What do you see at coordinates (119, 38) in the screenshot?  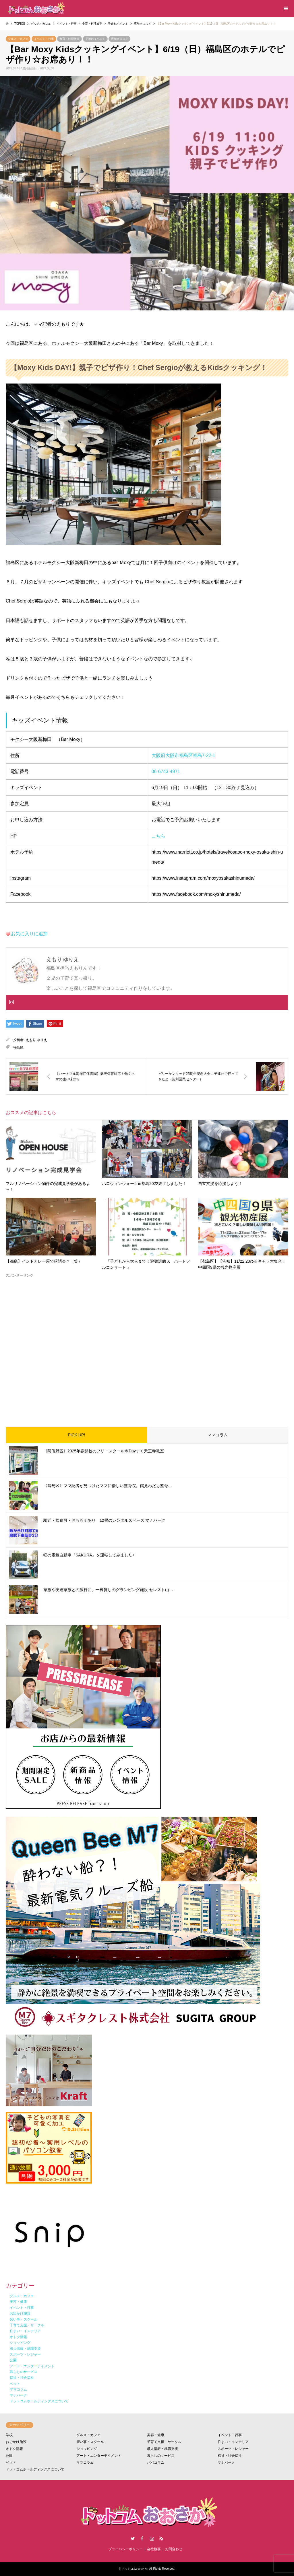 I see `店舗オススメ` at bounding box center [119, 38].